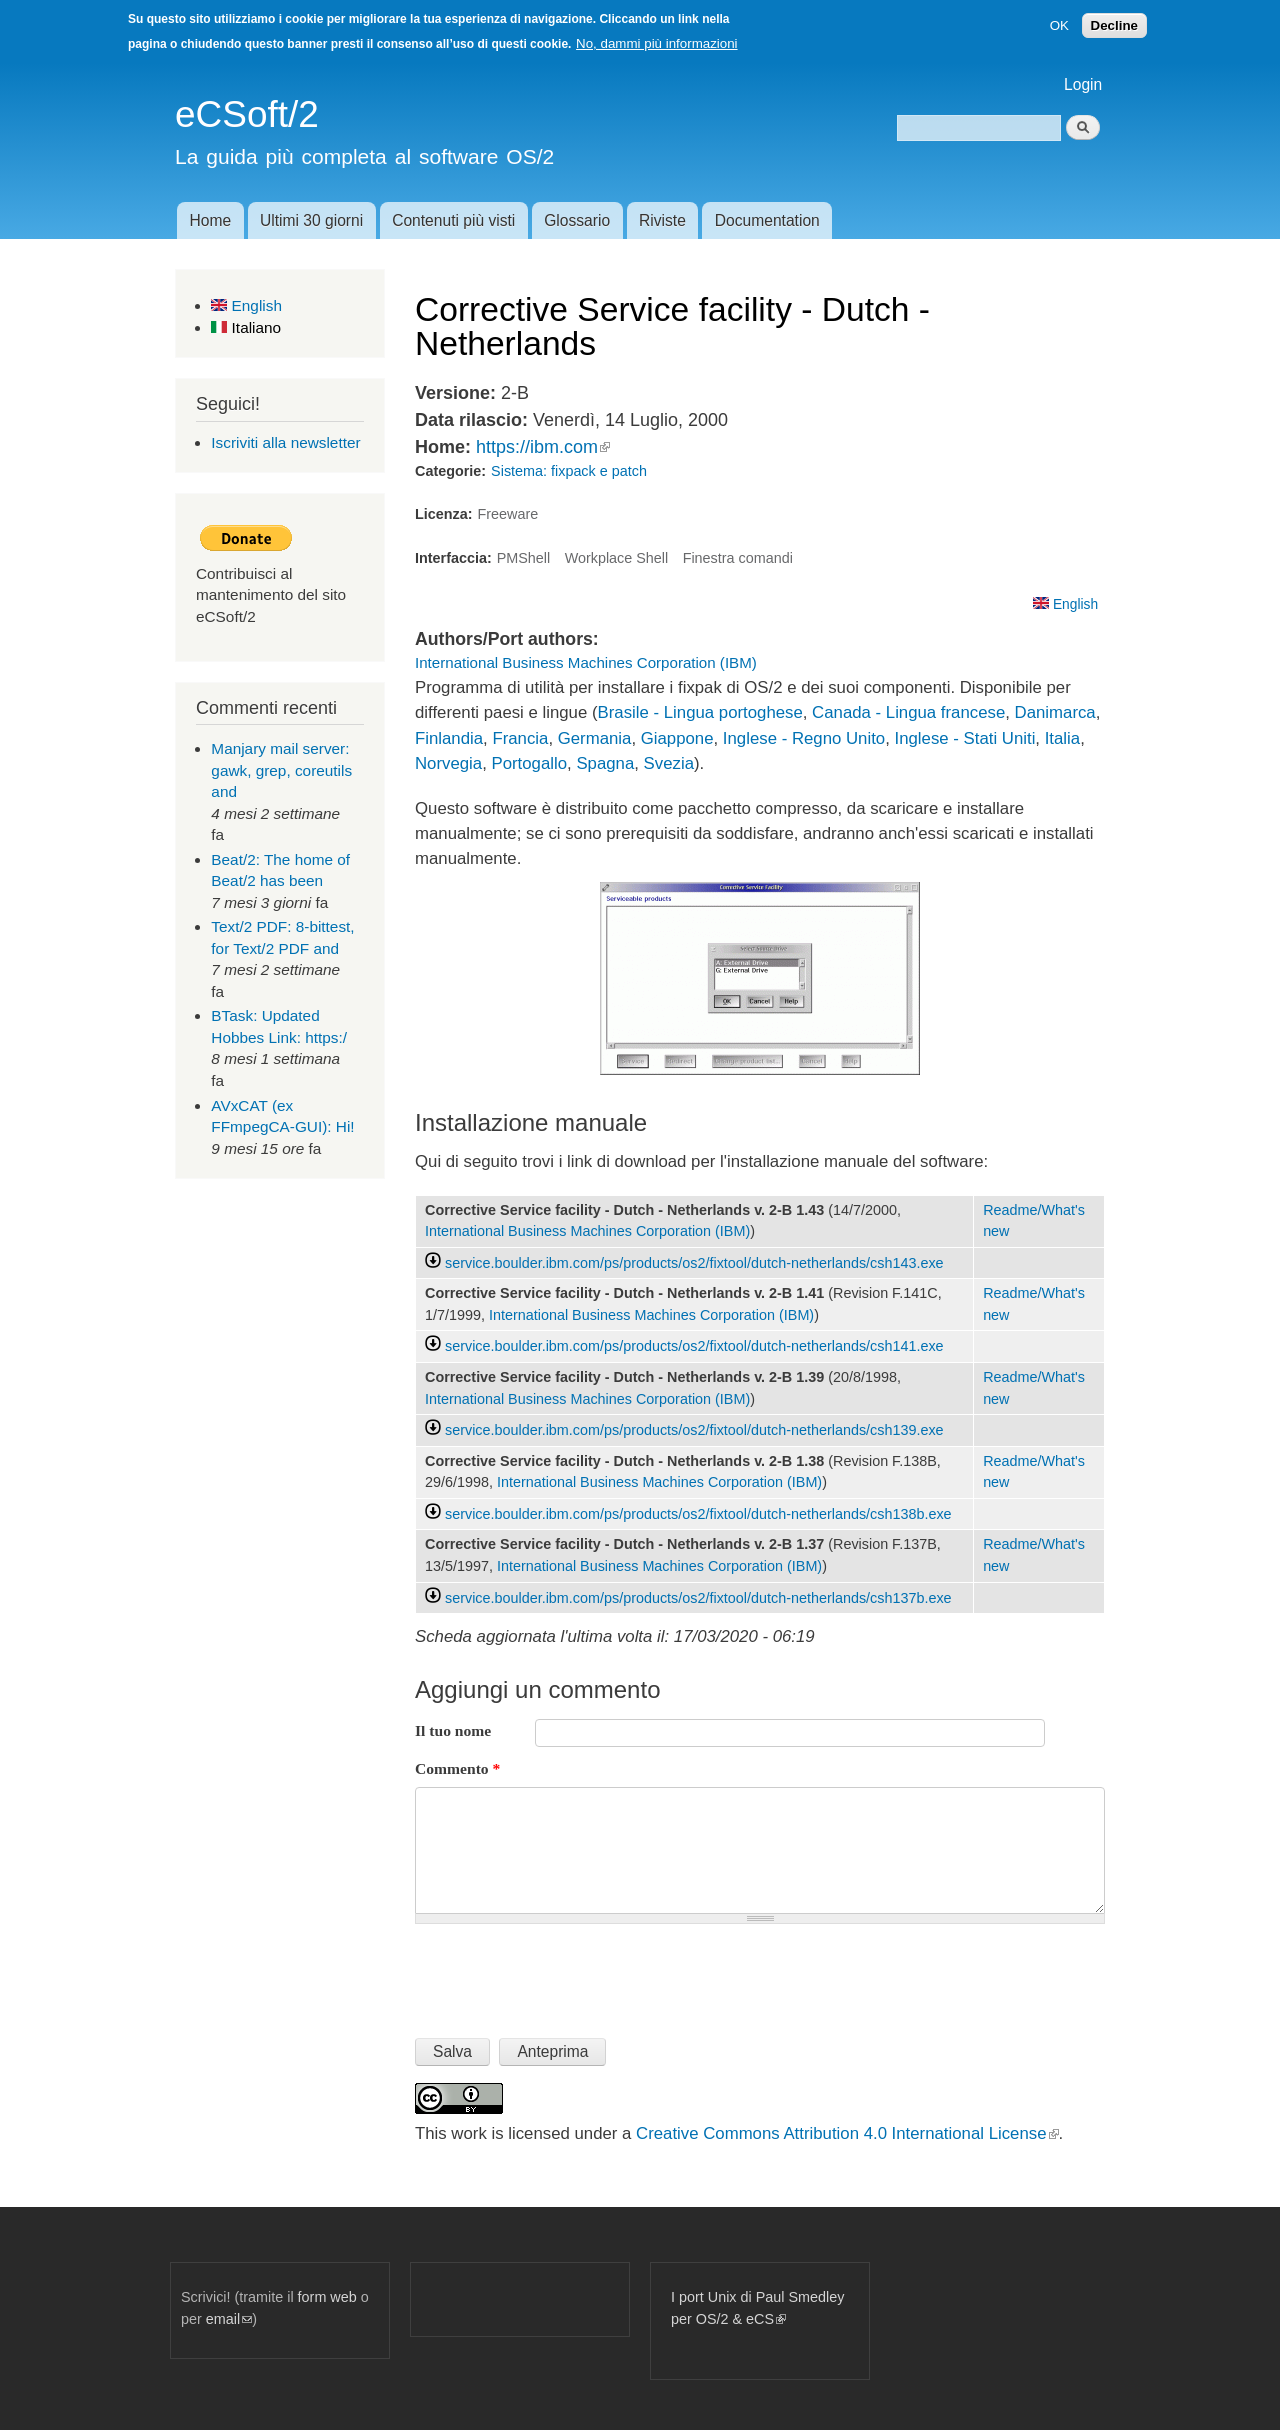  What do you see at coordinates (448, 763) in the screenshot?
I see `Norvegia` at bounding box center [448, 763].